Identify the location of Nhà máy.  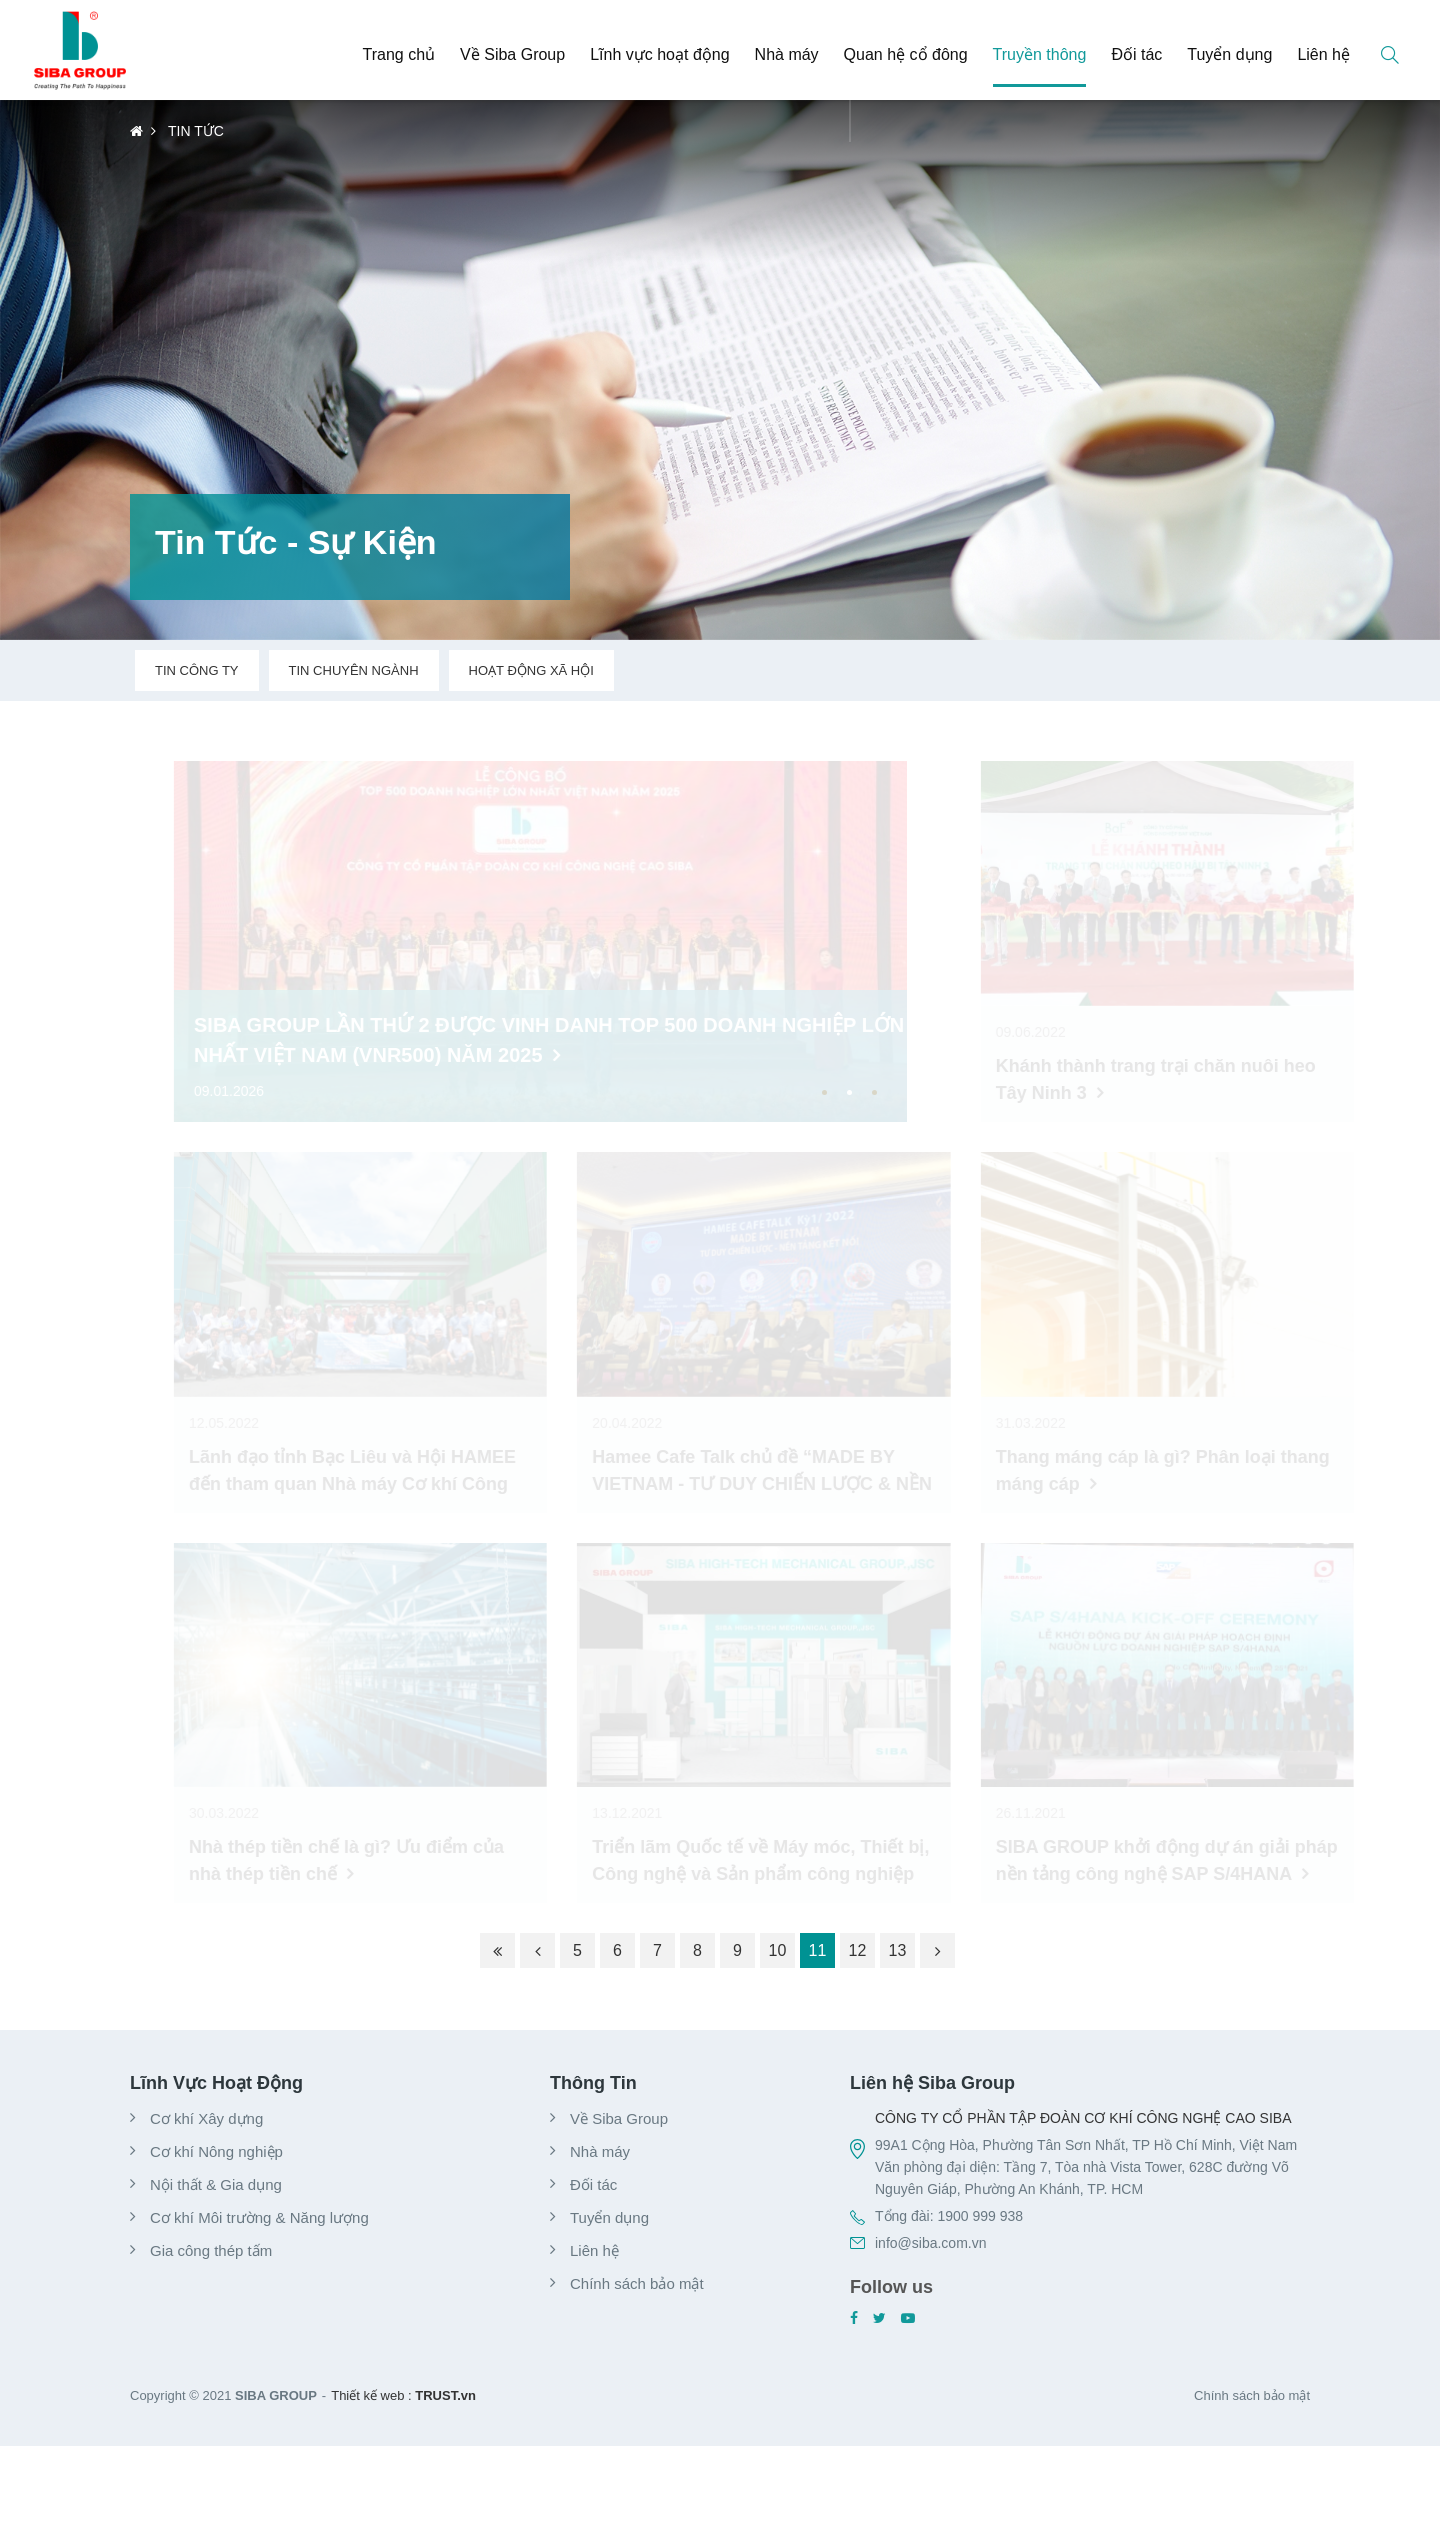
(787, 54).